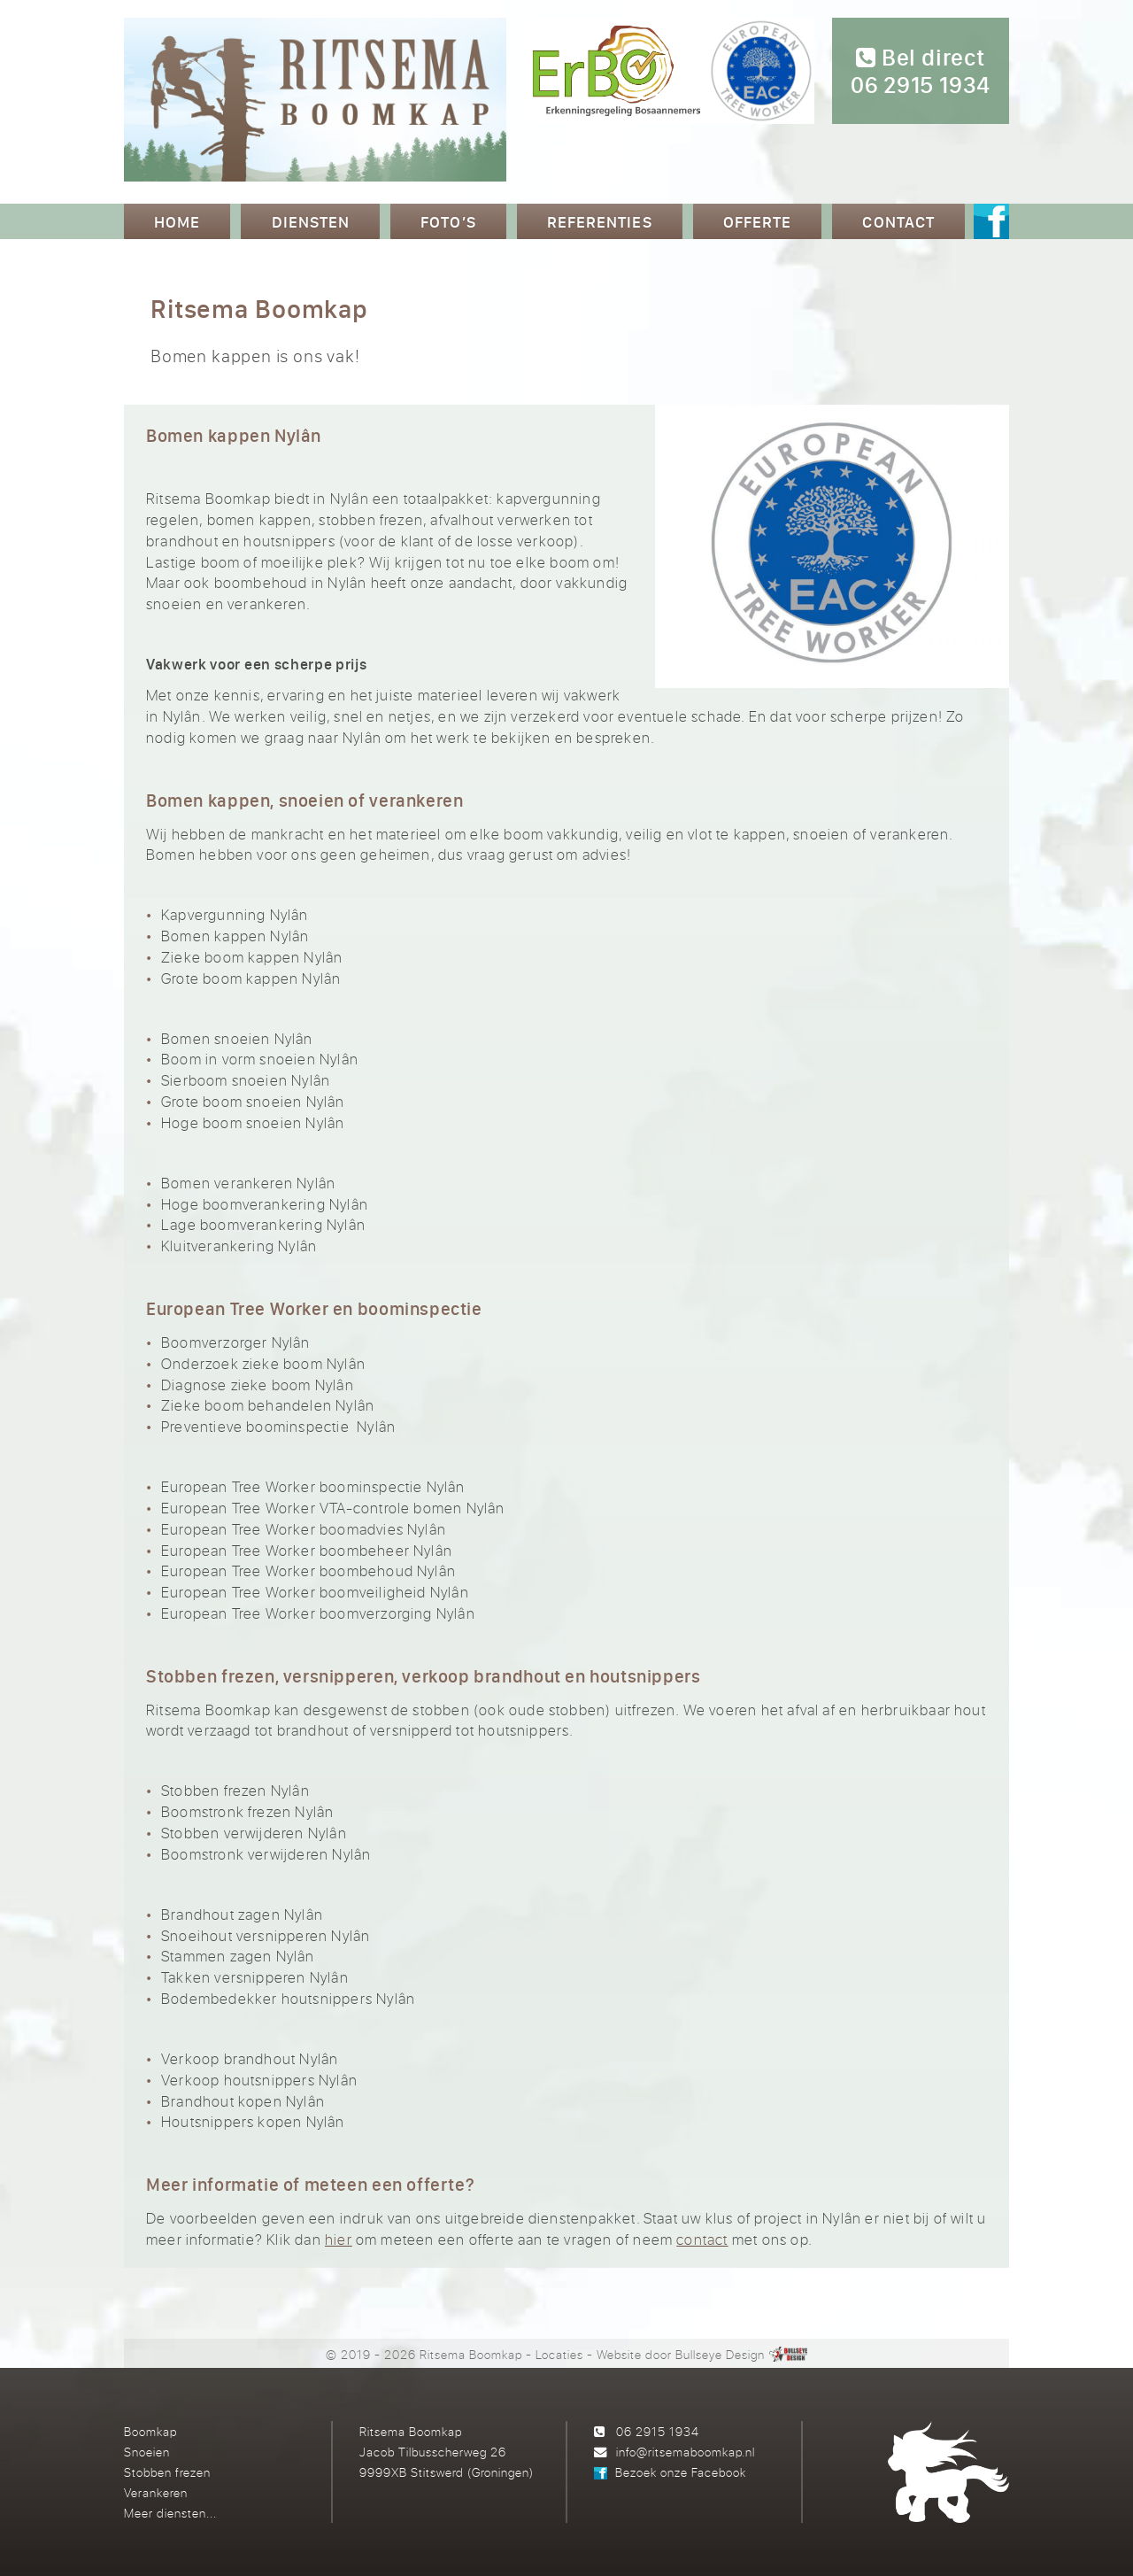  Describe the element at coordinates (150, 2431) in the screenshot. I see `Boomkap` at that location.